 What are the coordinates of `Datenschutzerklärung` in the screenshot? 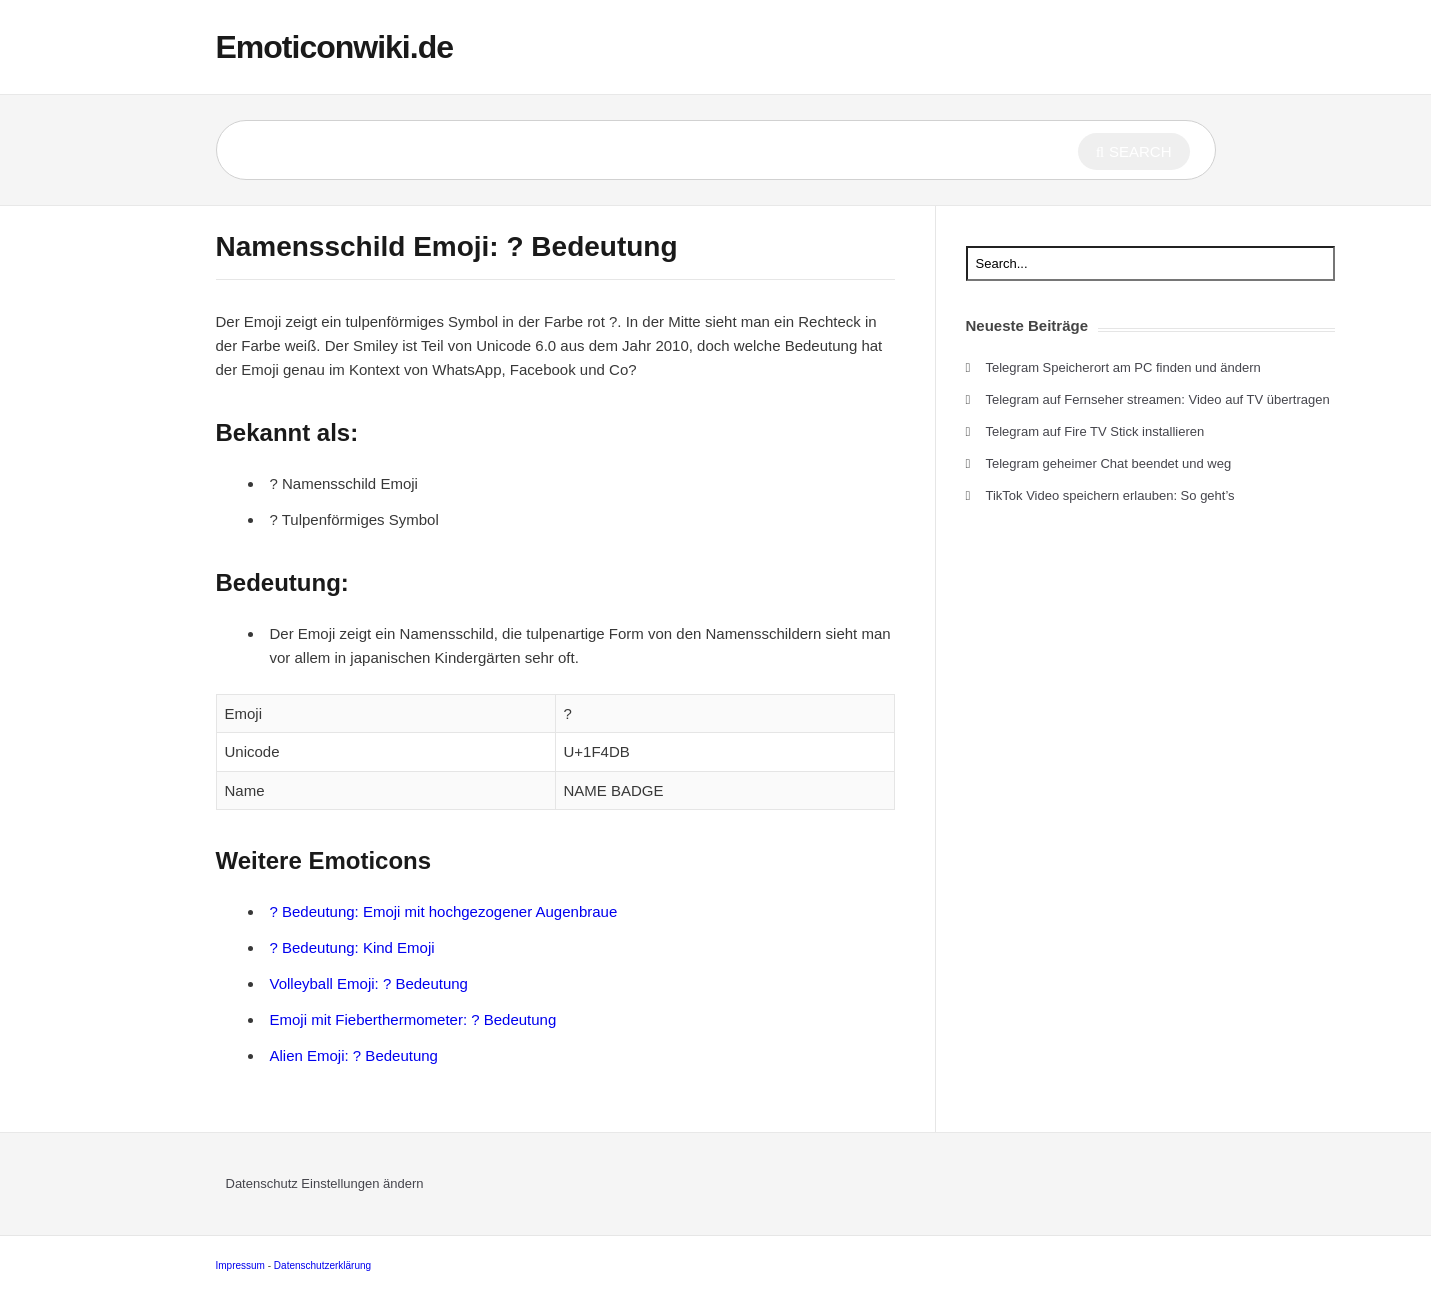 It's located at (322, 1265).